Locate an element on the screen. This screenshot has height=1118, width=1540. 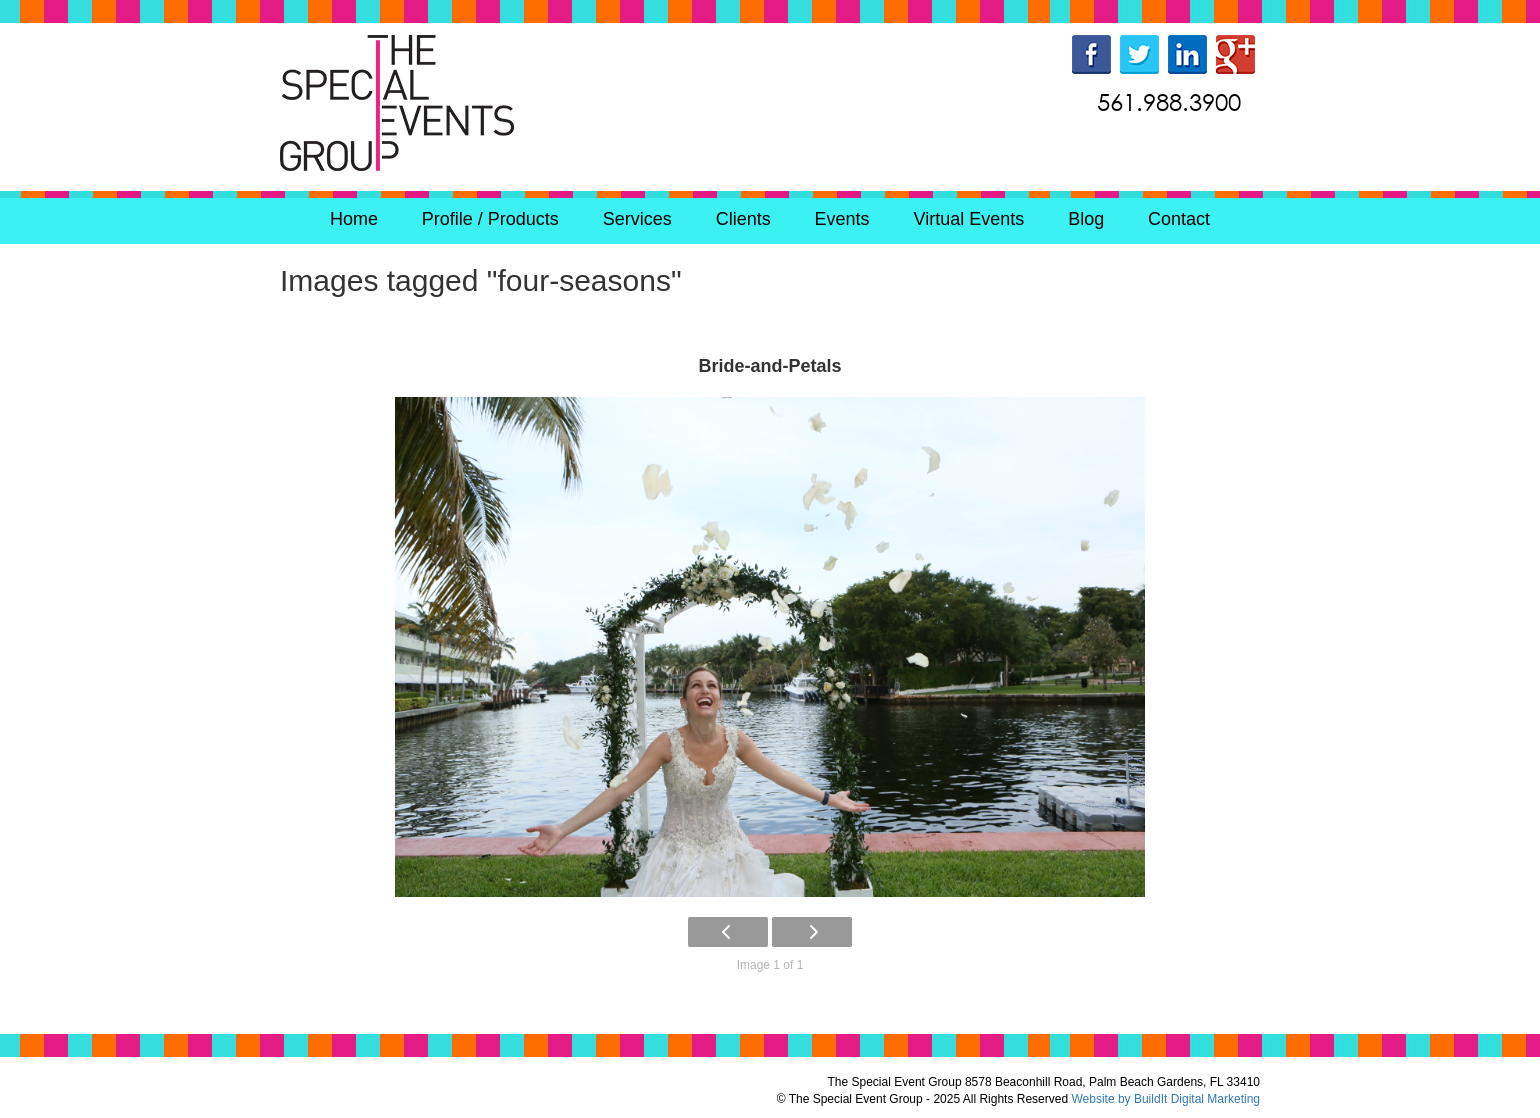
Contact is located at coordinates (1179, 219).